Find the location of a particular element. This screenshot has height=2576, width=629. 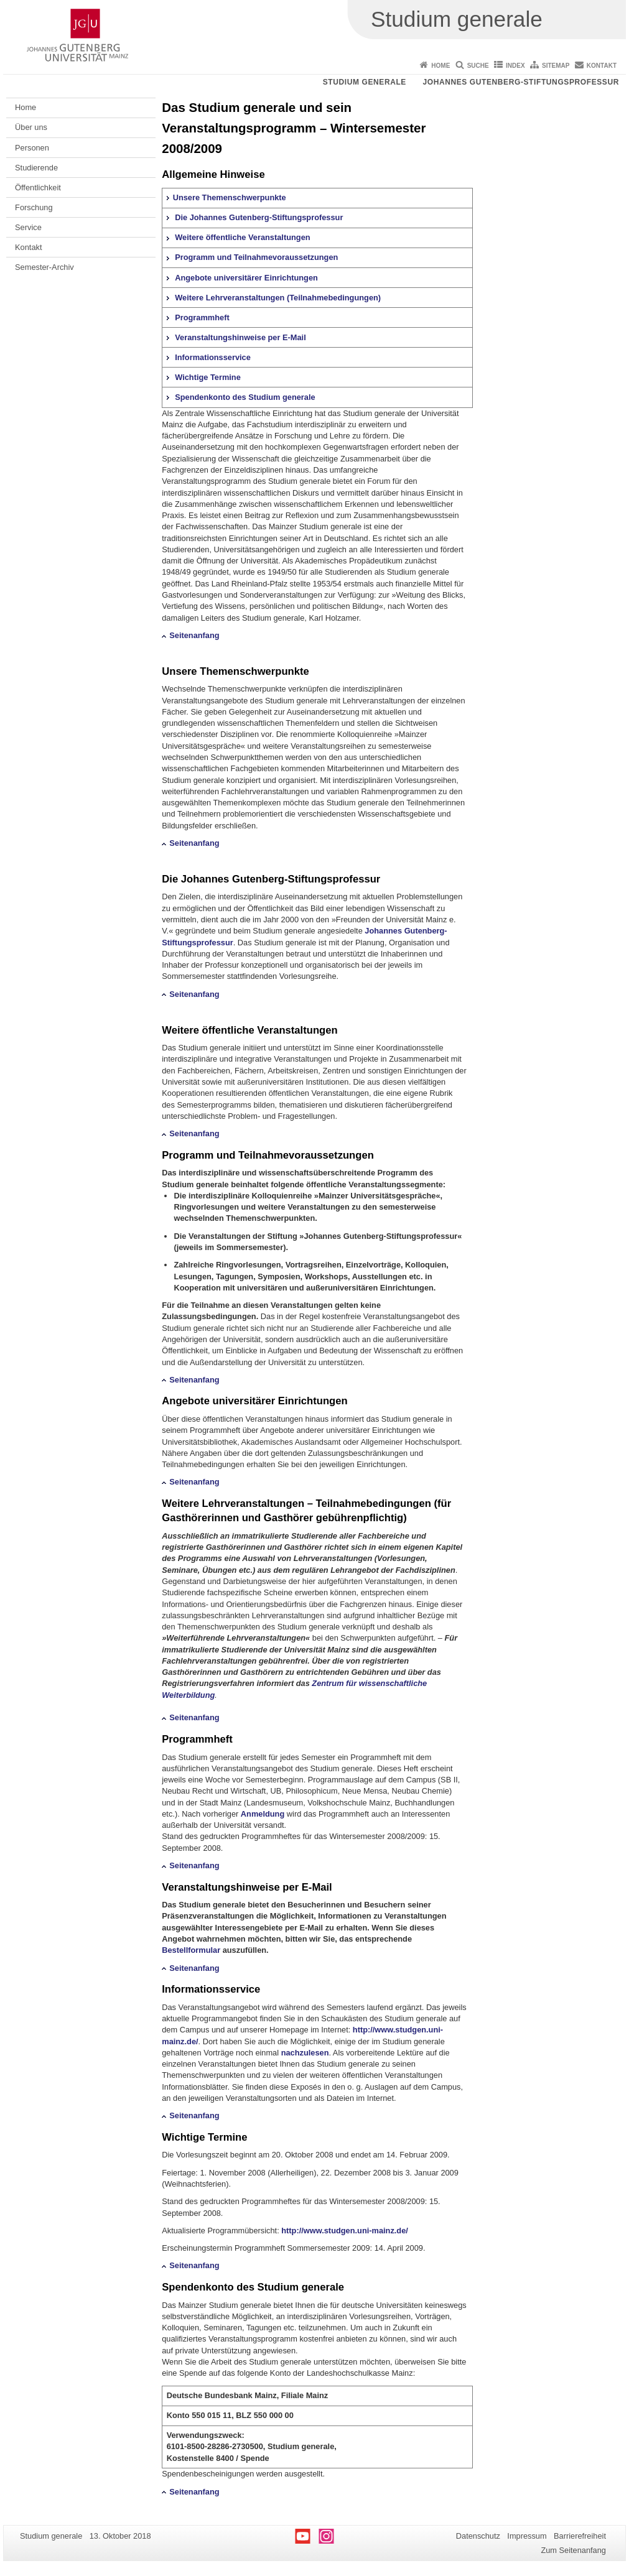

Bestellformular is located at coordinates (191, 1950).